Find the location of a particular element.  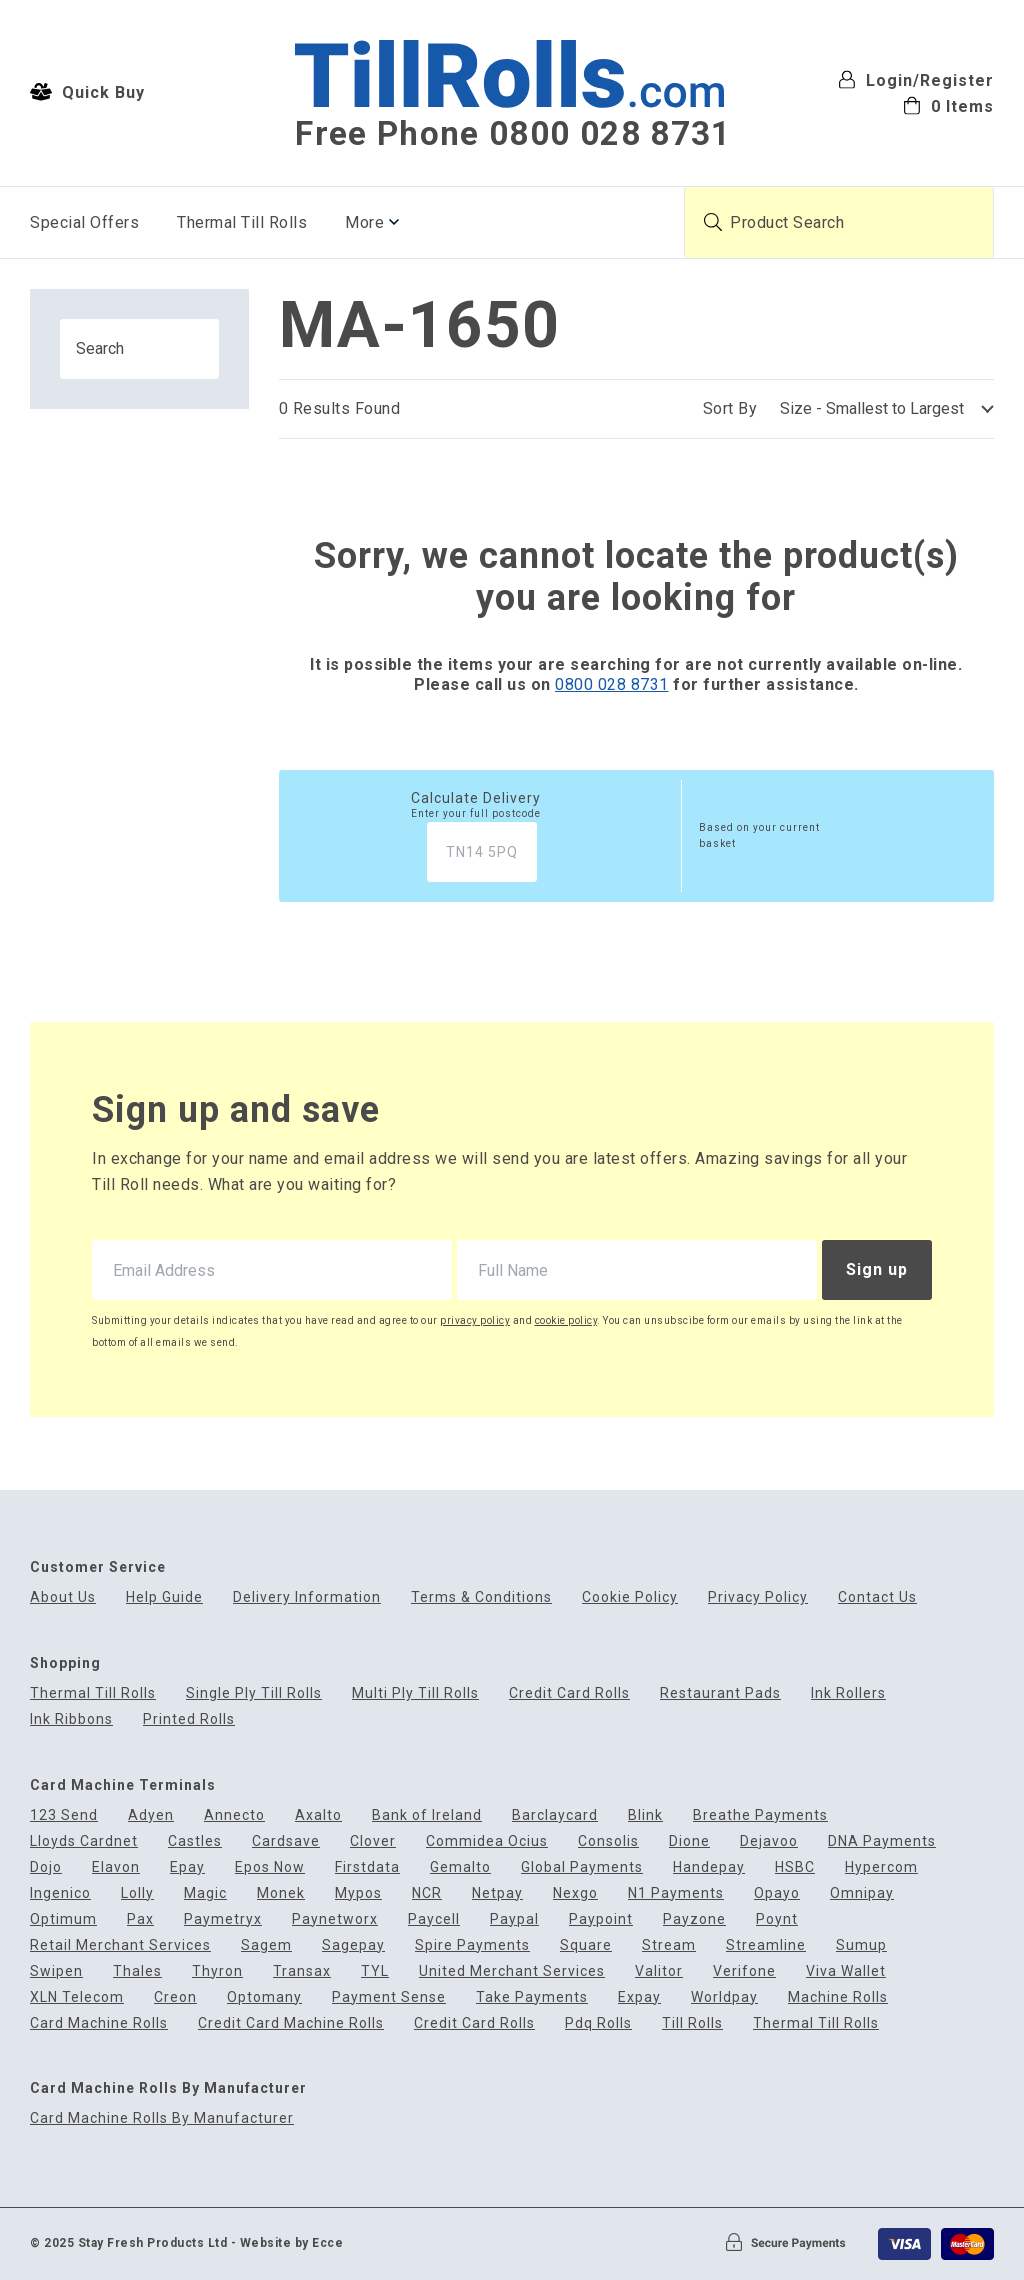

Valitor [menuitem] is located at coordinates (659, 1971).